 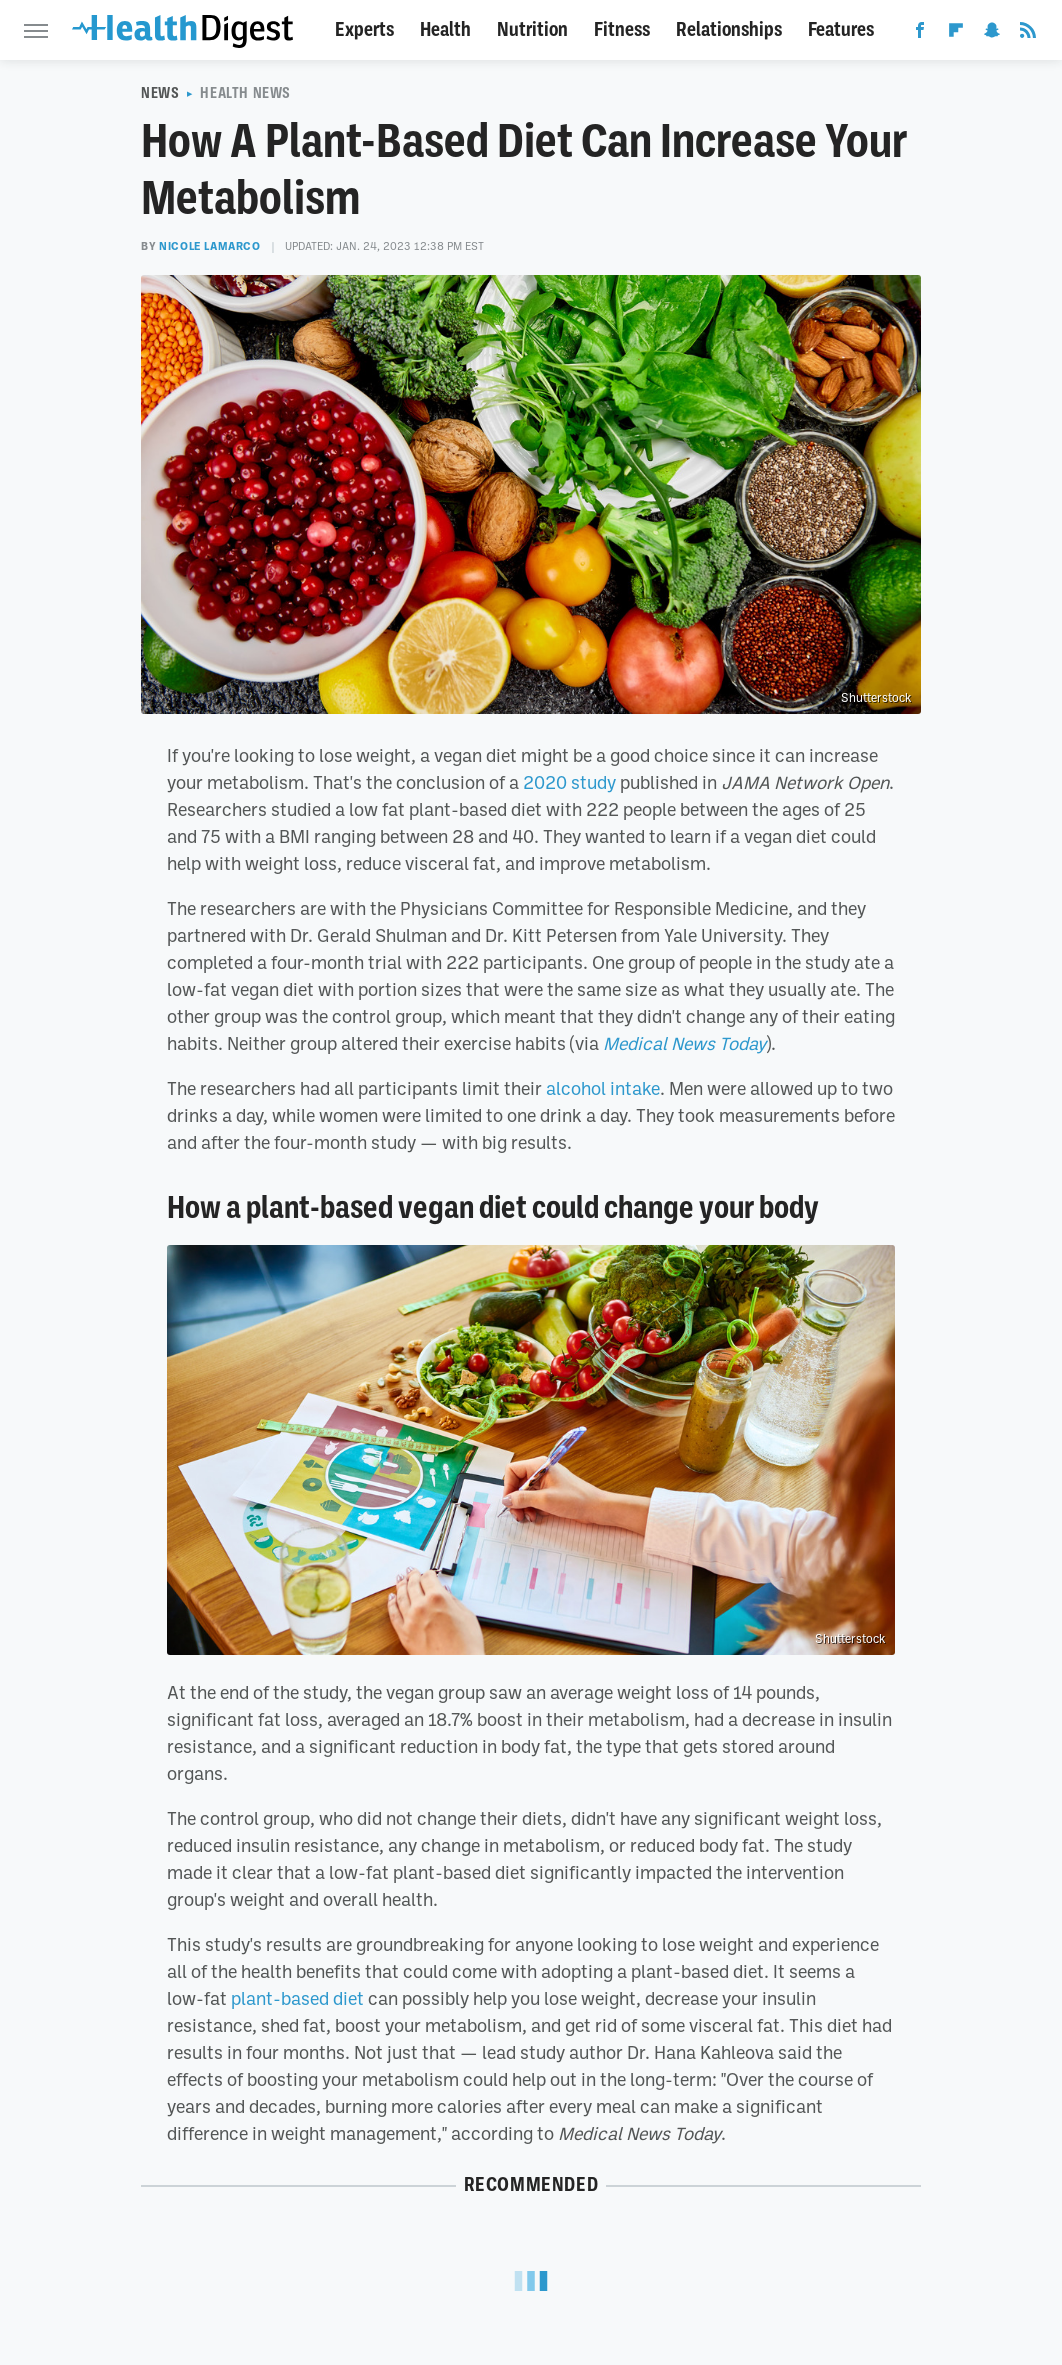 I want to click on 2020 study, so click(x=569, y=782).